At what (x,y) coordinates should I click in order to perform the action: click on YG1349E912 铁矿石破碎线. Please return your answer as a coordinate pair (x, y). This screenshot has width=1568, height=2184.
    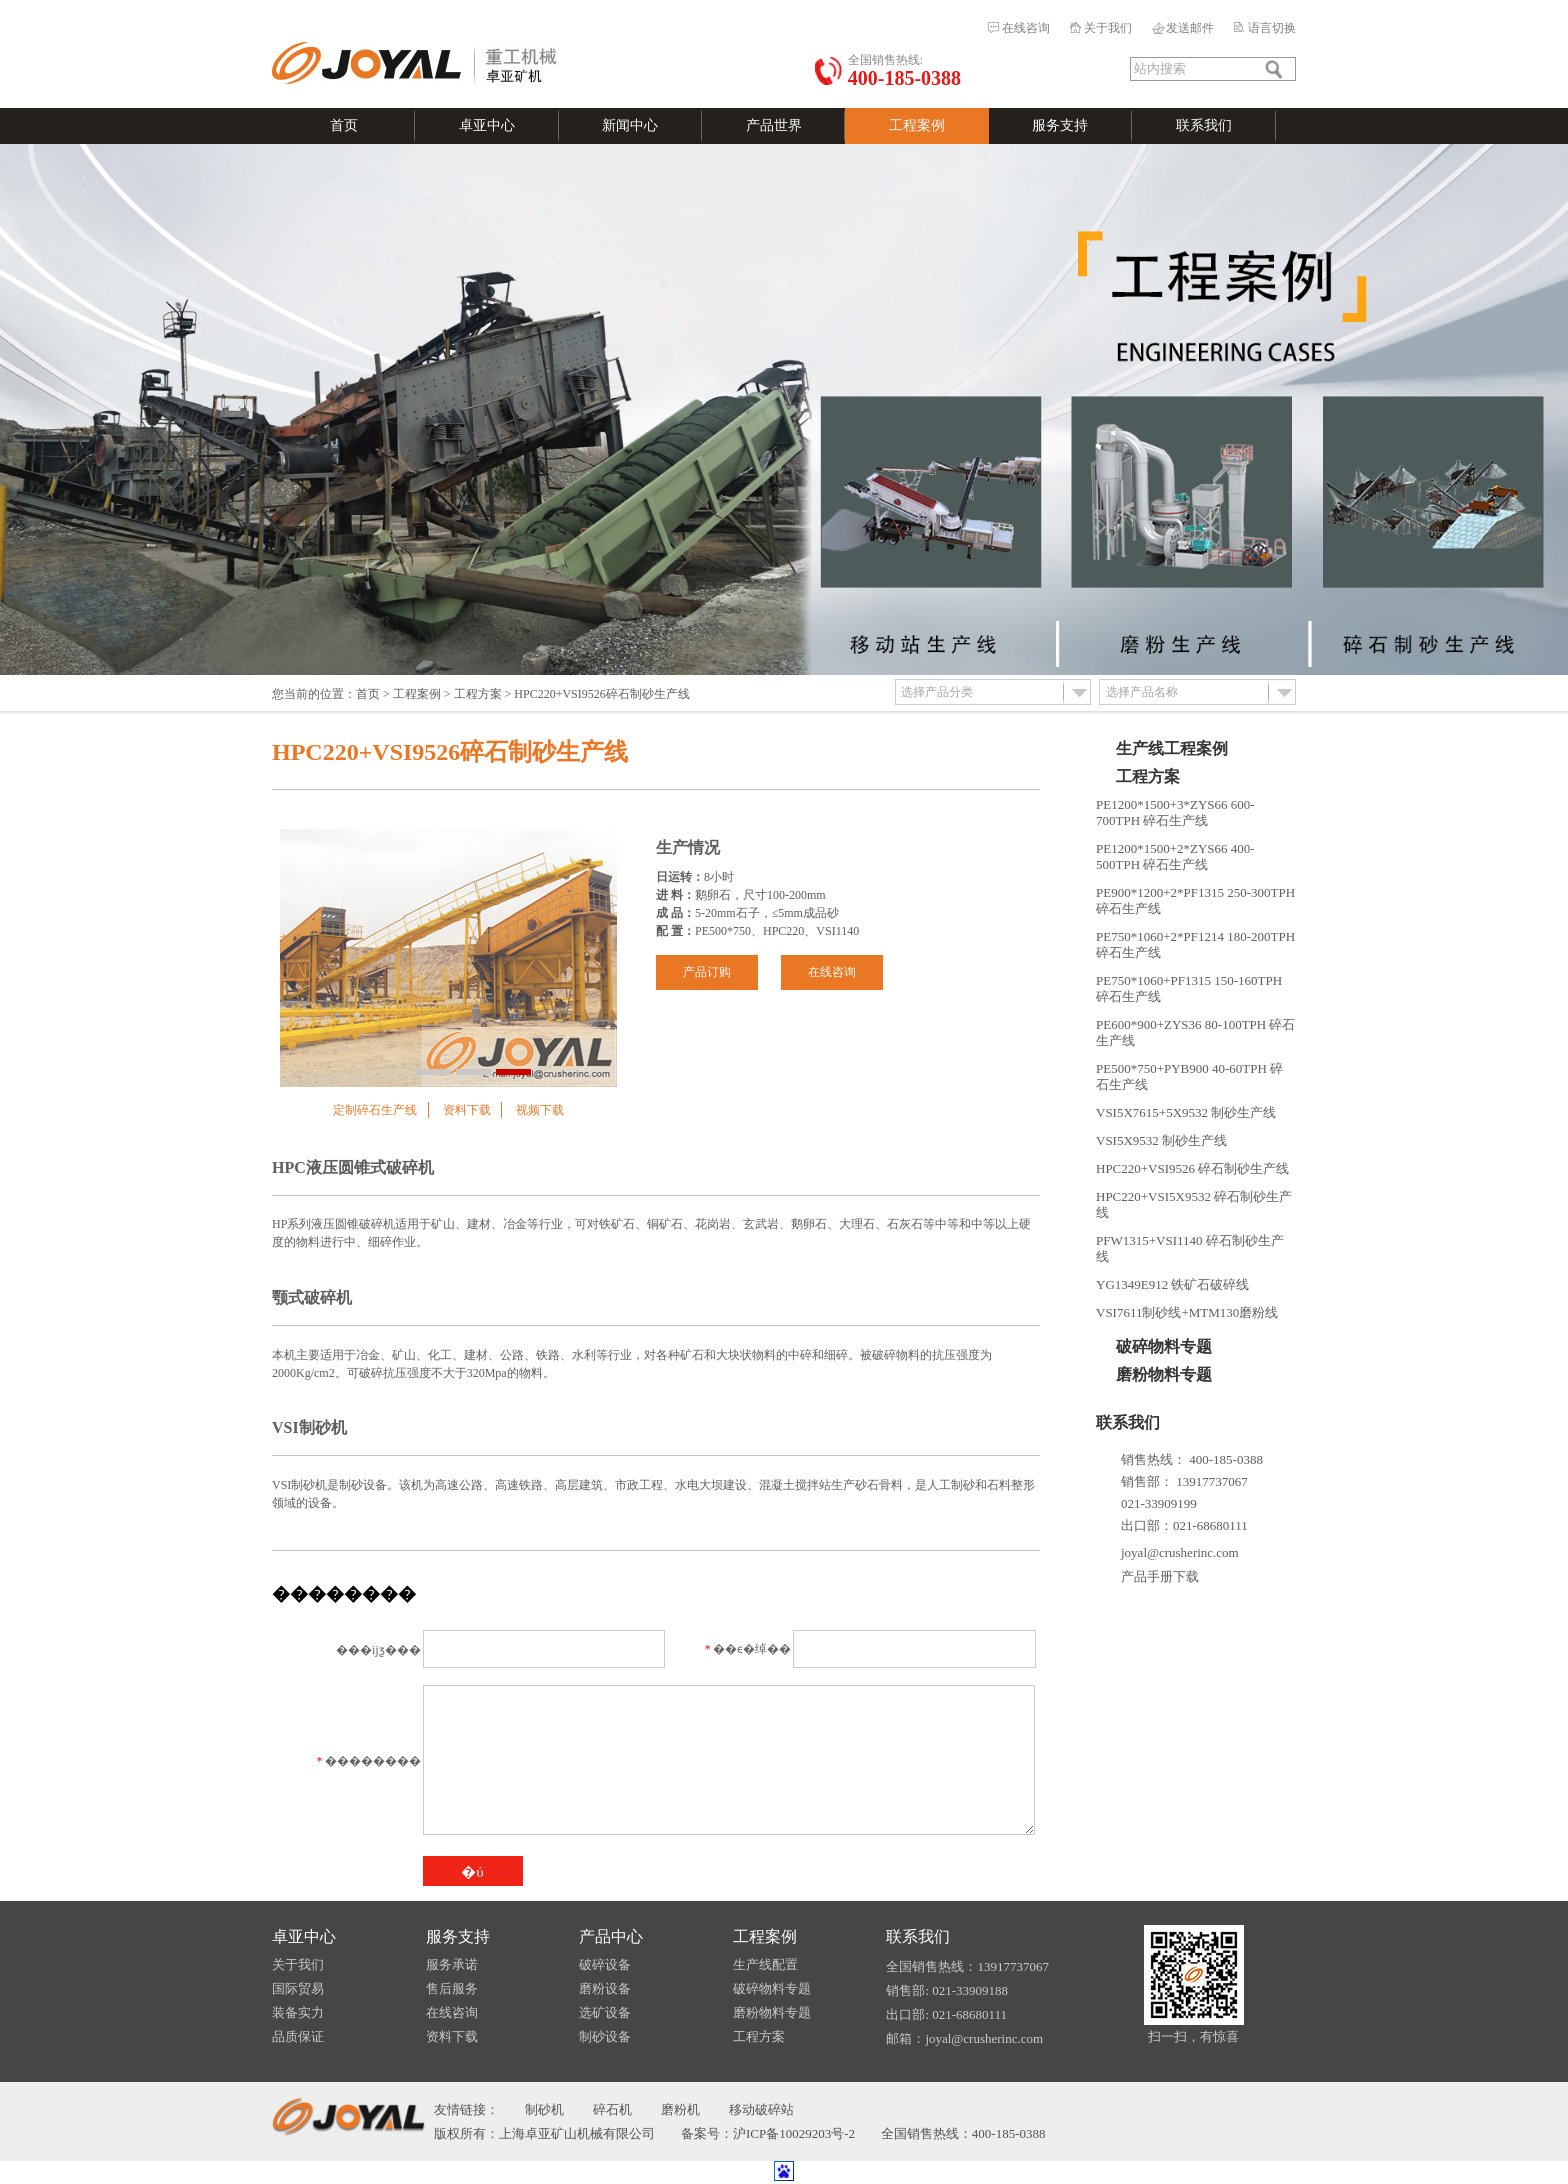
    Looking at the image, I should click on (1172, 1284).